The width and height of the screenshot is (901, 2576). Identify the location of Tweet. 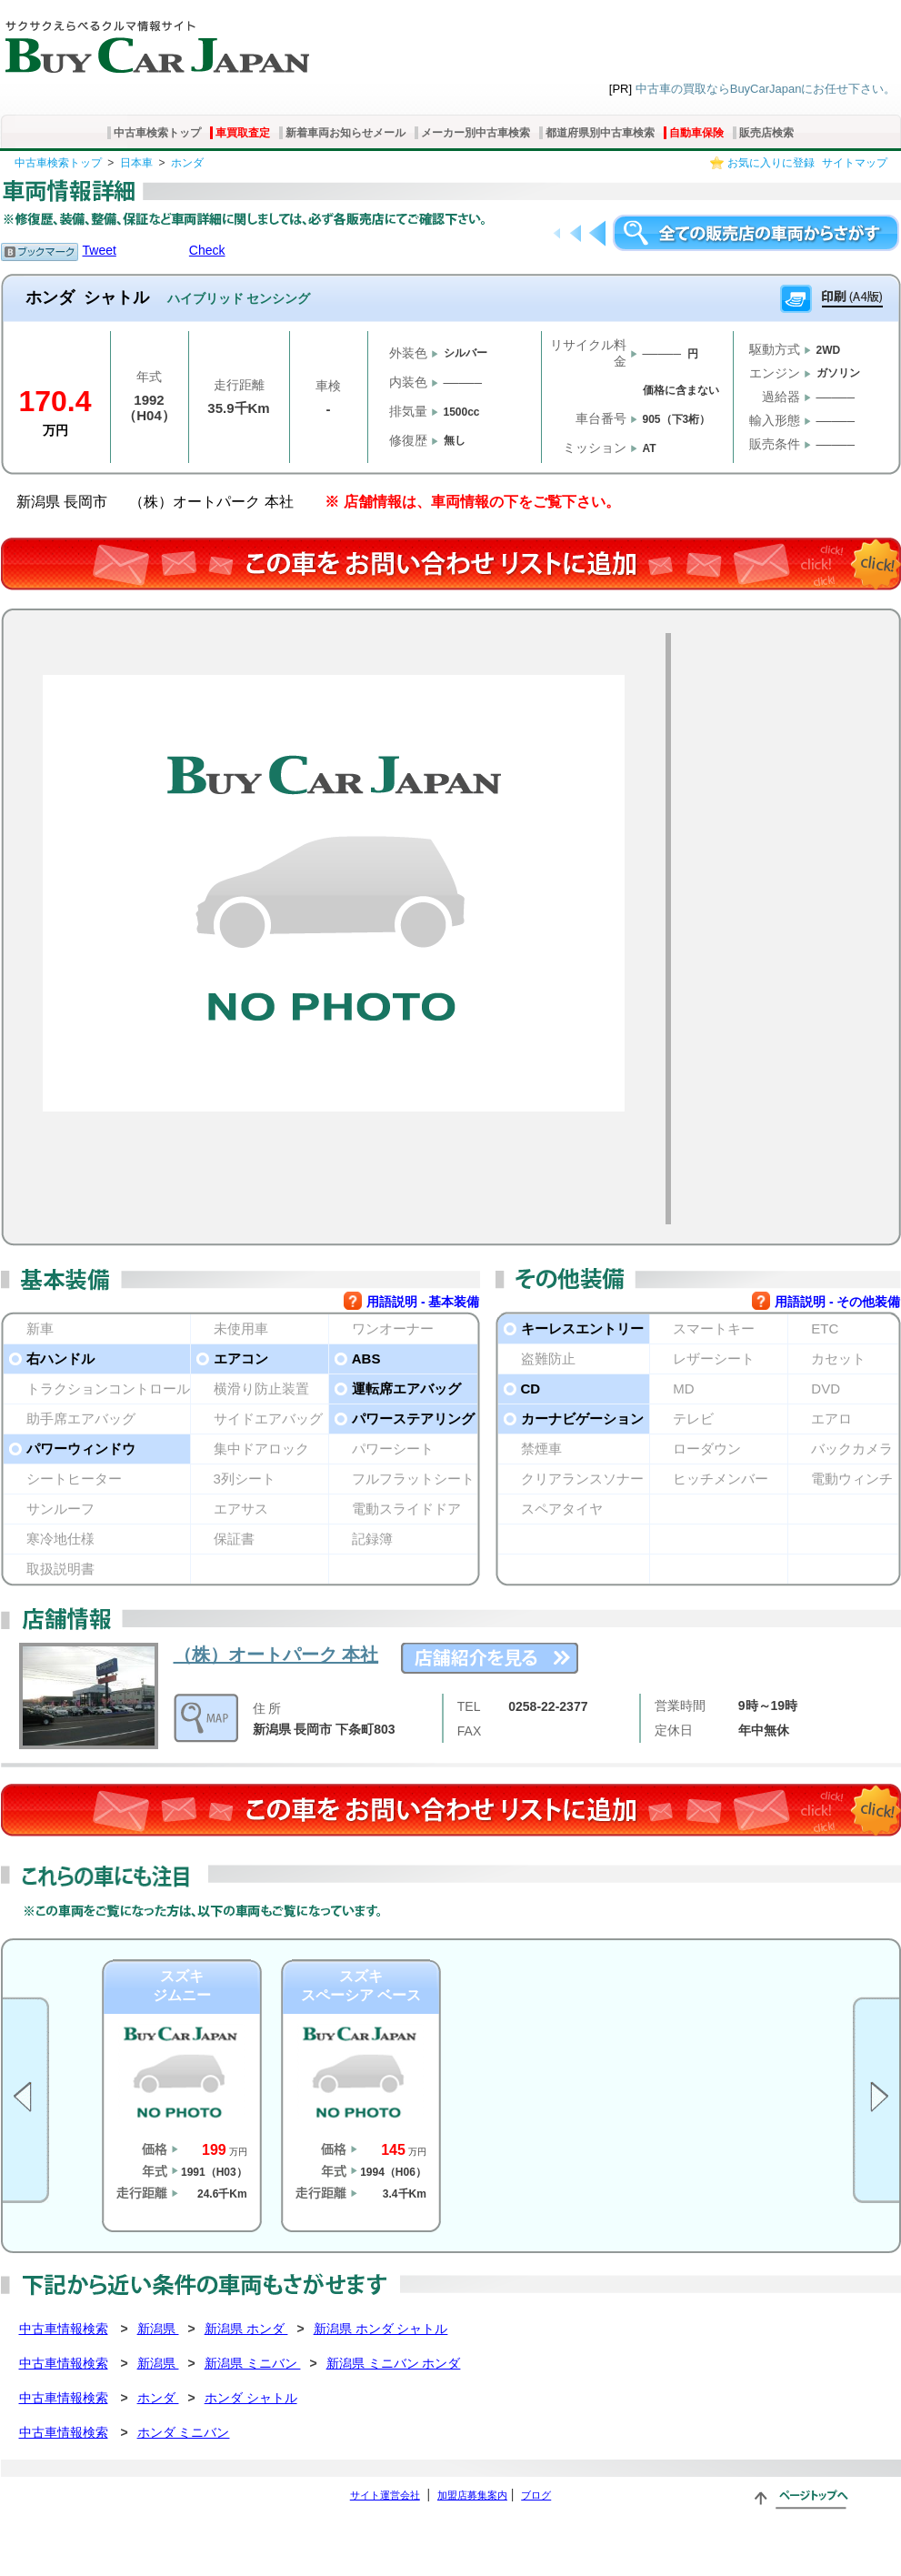
(99, 250).